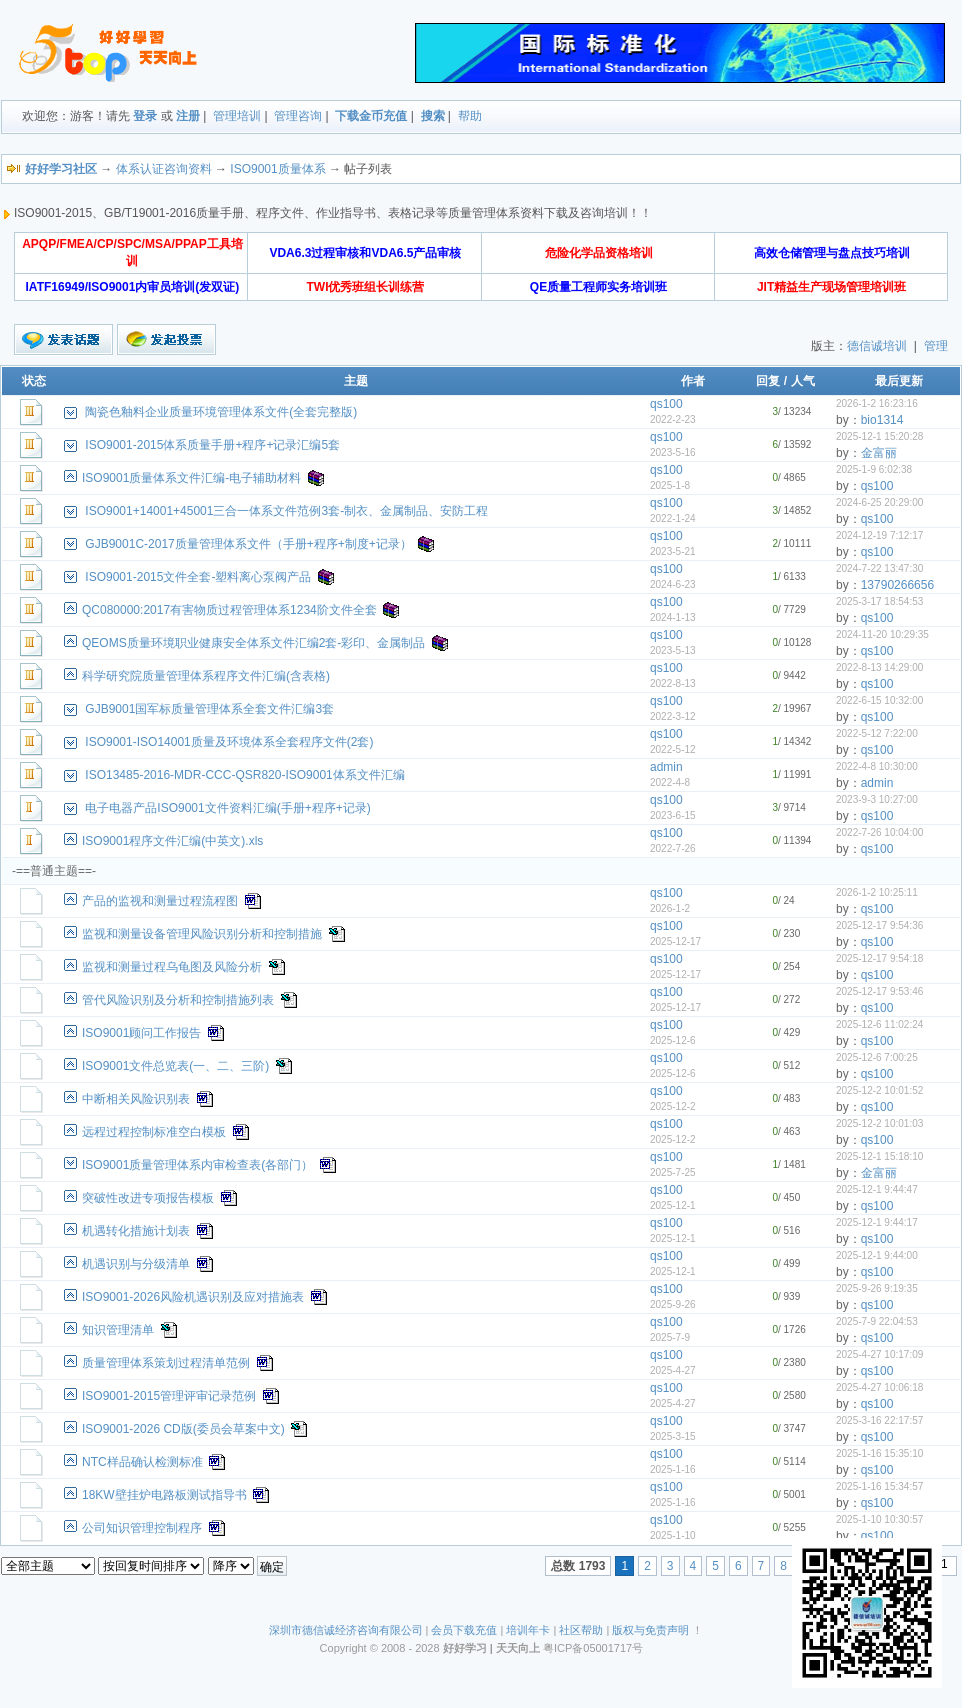 Image resolution: width=962 pixels, height=1708 pixels. I want to click on 2026-1-2 10:25:11, so click(877, 892).